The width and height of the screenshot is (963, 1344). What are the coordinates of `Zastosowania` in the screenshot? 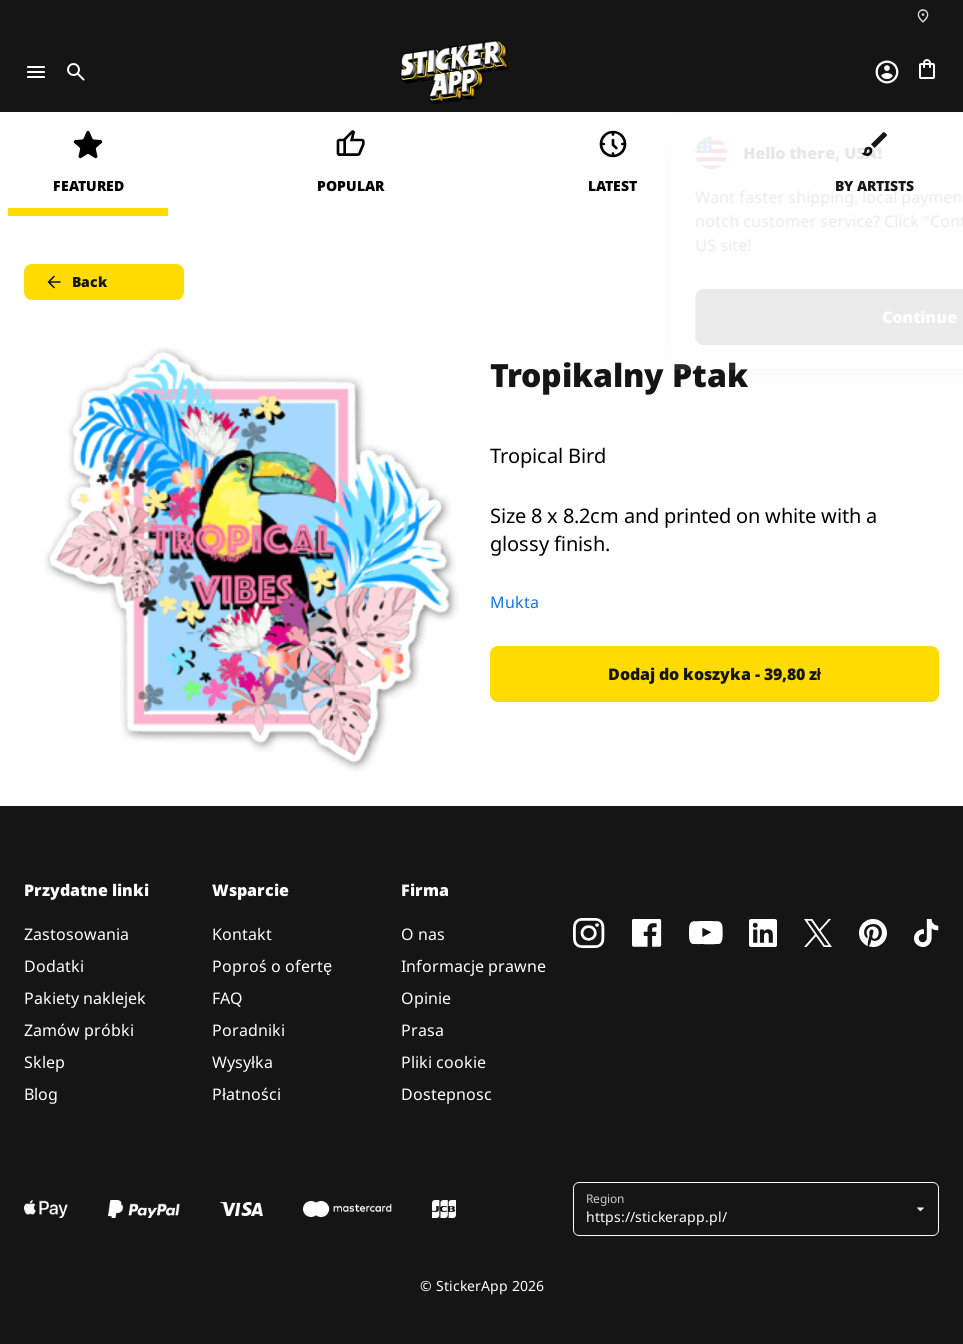 It's located at (76, 934).